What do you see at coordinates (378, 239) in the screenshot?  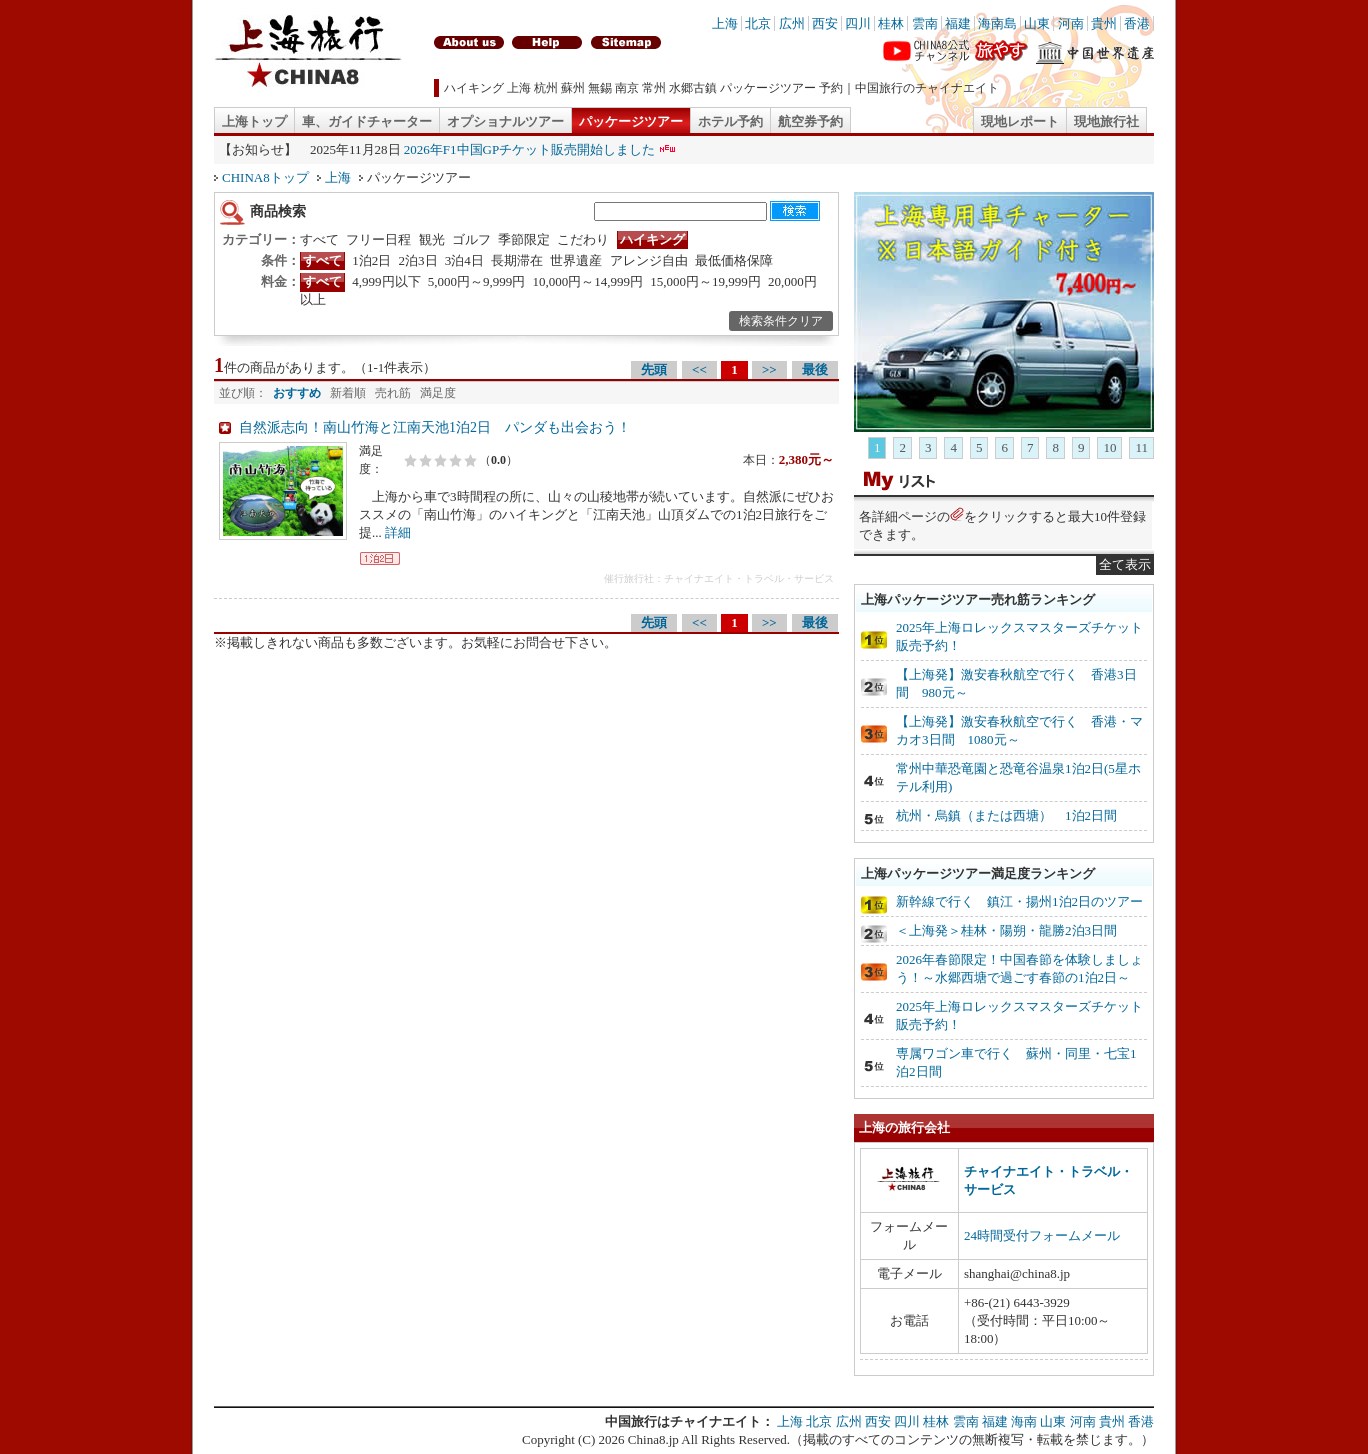 I see `フリー日程` at bounding box center [378, 239].